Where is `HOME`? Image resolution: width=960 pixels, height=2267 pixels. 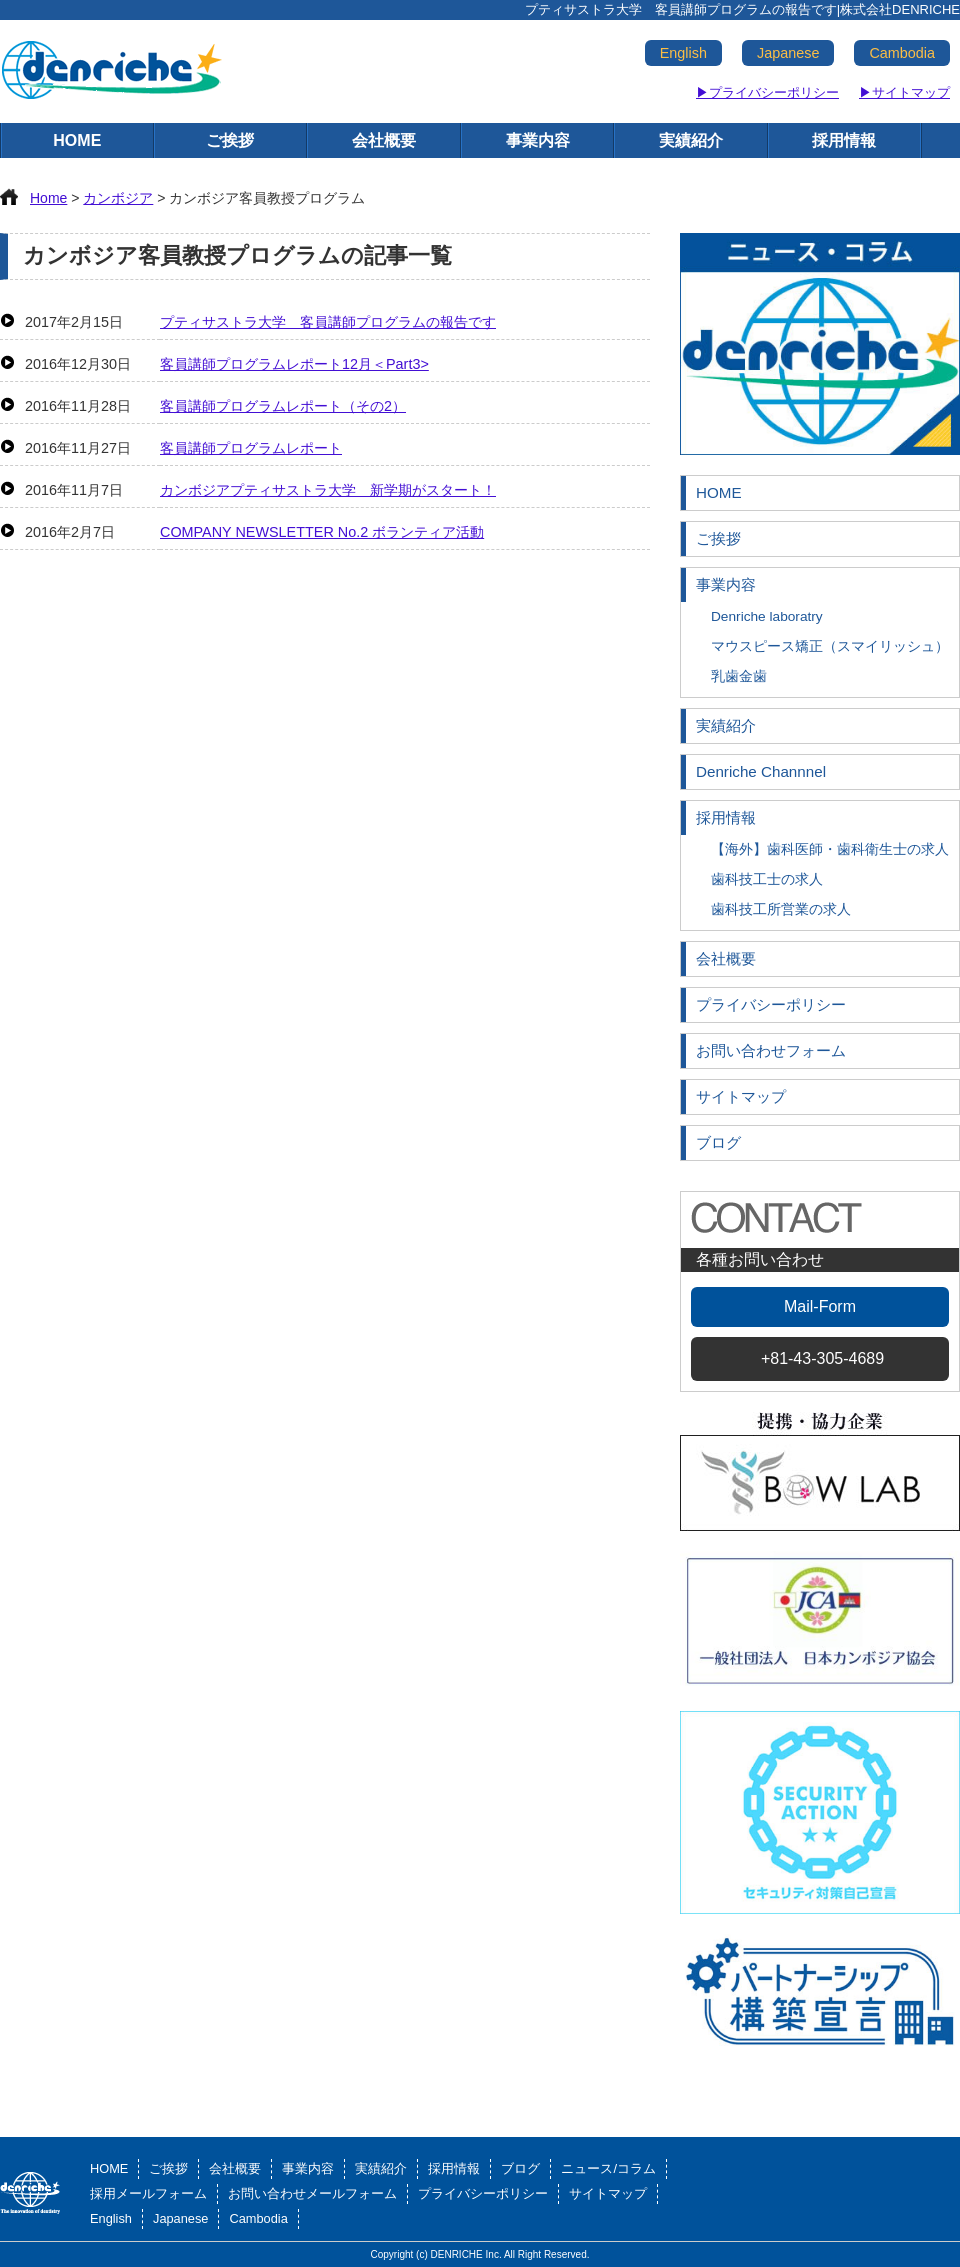
HOME is located at coordinates (77, 140).